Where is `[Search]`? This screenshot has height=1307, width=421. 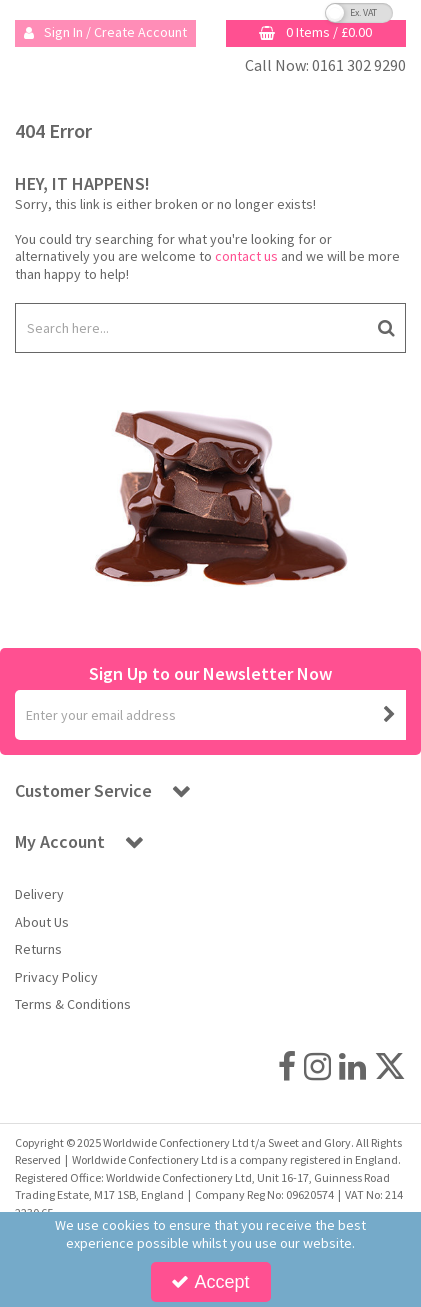
[Search] is located at coordinates (191, 328).